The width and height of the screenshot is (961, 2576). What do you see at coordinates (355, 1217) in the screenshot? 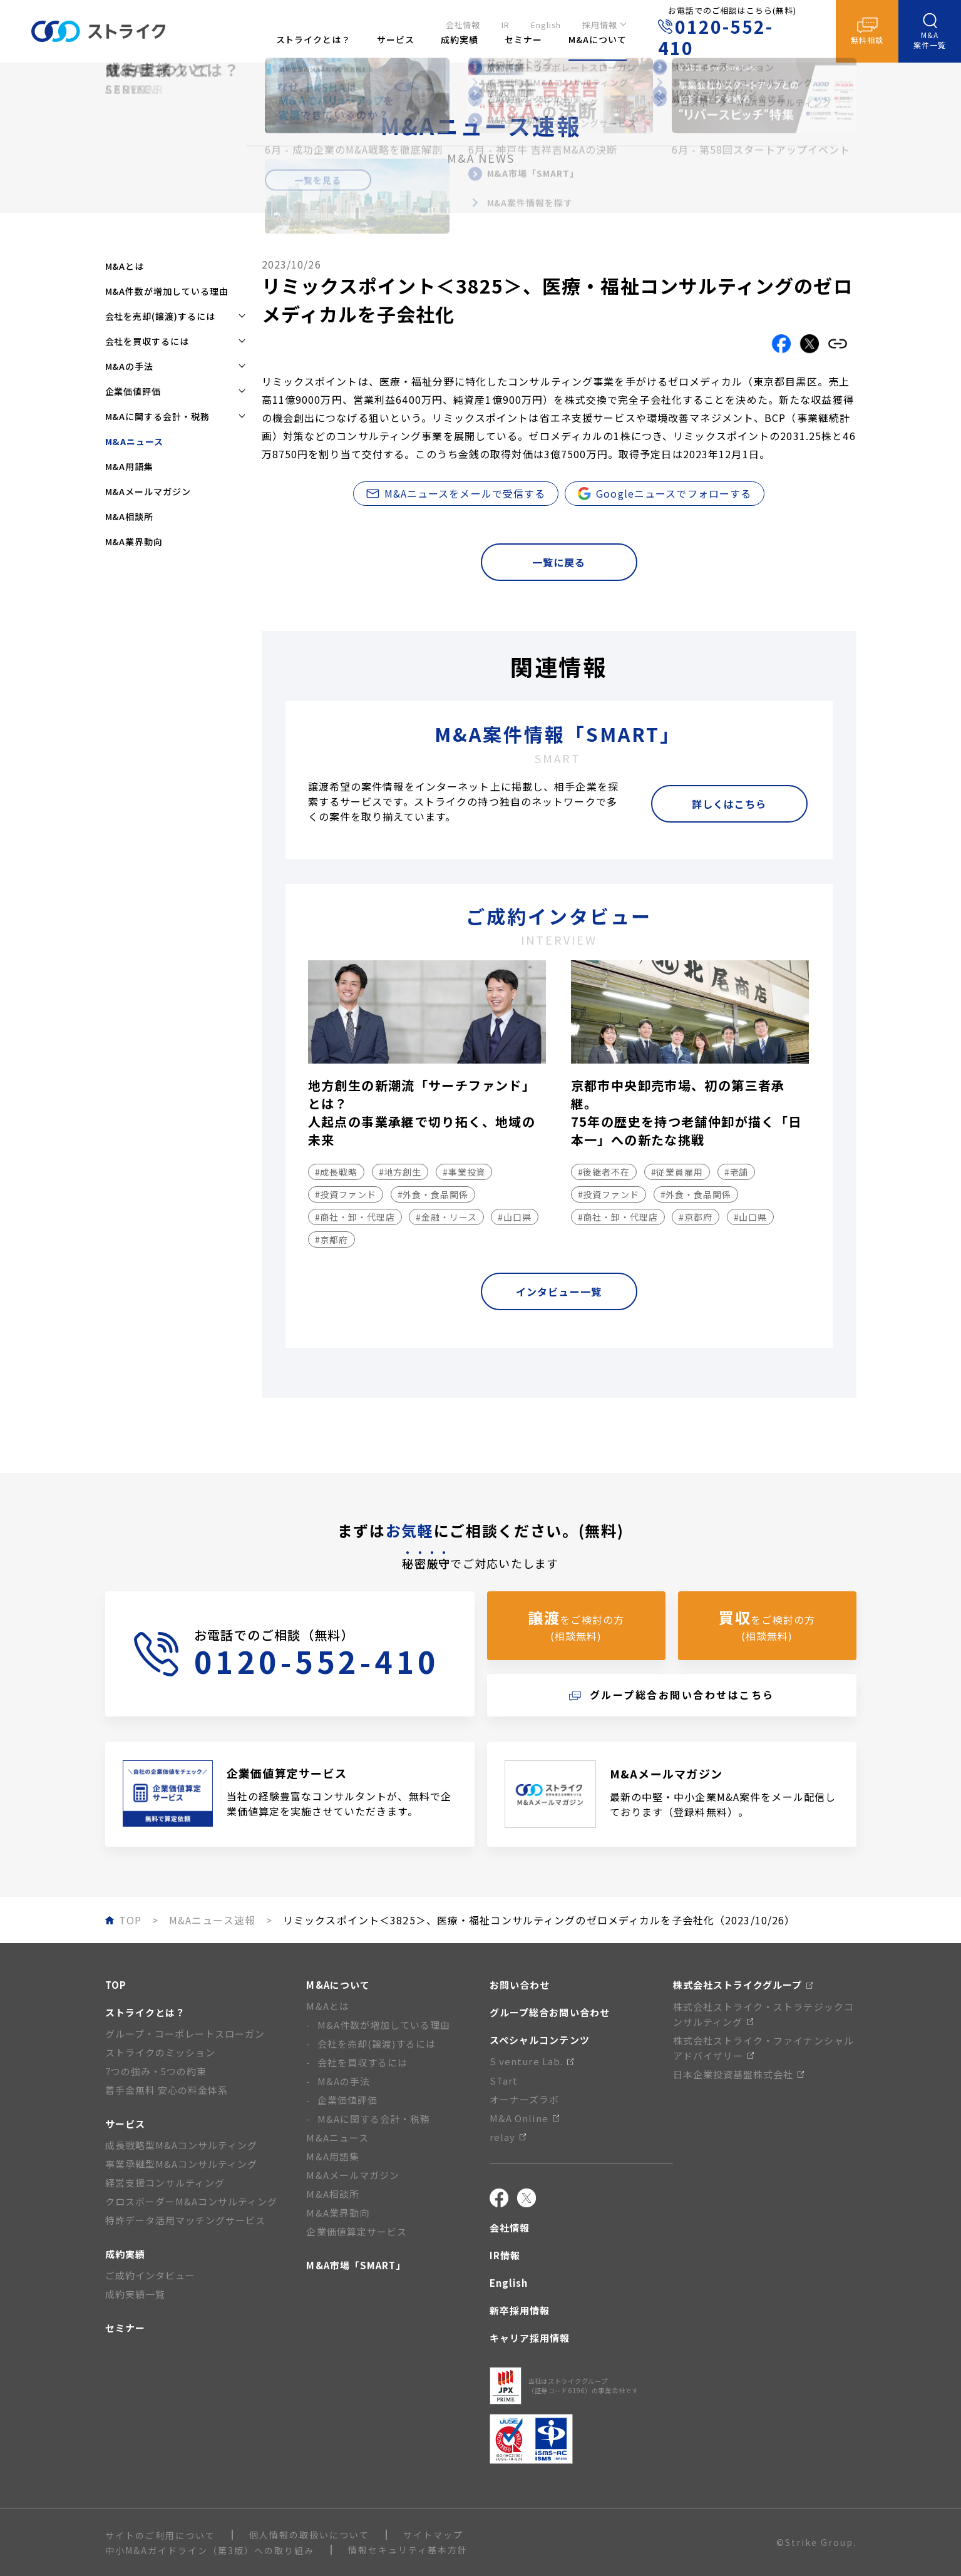
I see `#商社・卸・代理店` at bounding box center [355, 1217].